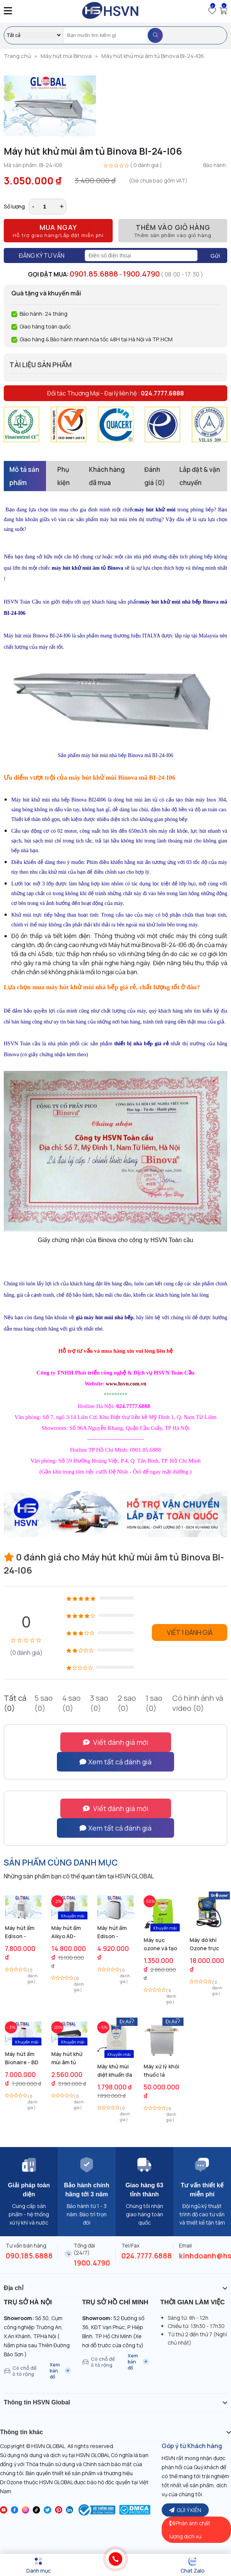 Image resolution: width=231 pixels, height=2576 pixels. What do you see at coordinates (127, 1703) in the screenshot?
I see `2 sao (0)` at bounding box center [127, 1703].